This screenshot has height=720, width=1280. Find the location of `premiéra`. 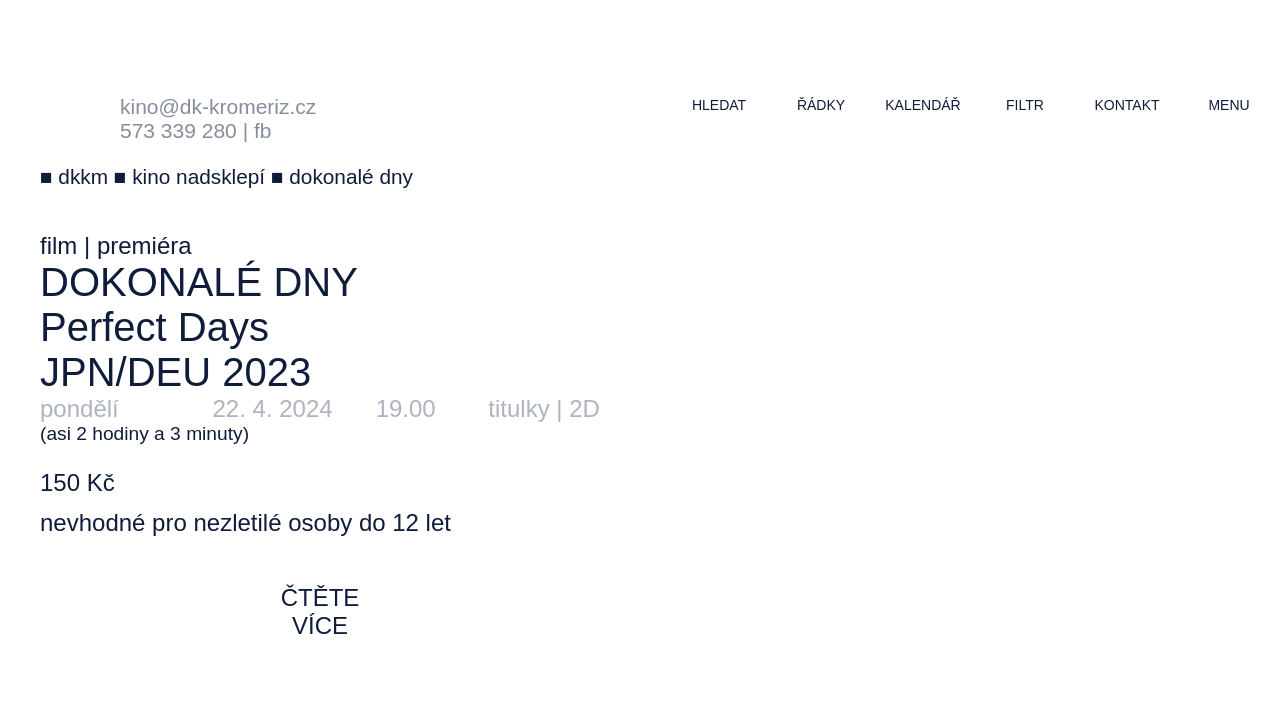

premiéra is located at coordinates (144, 245).